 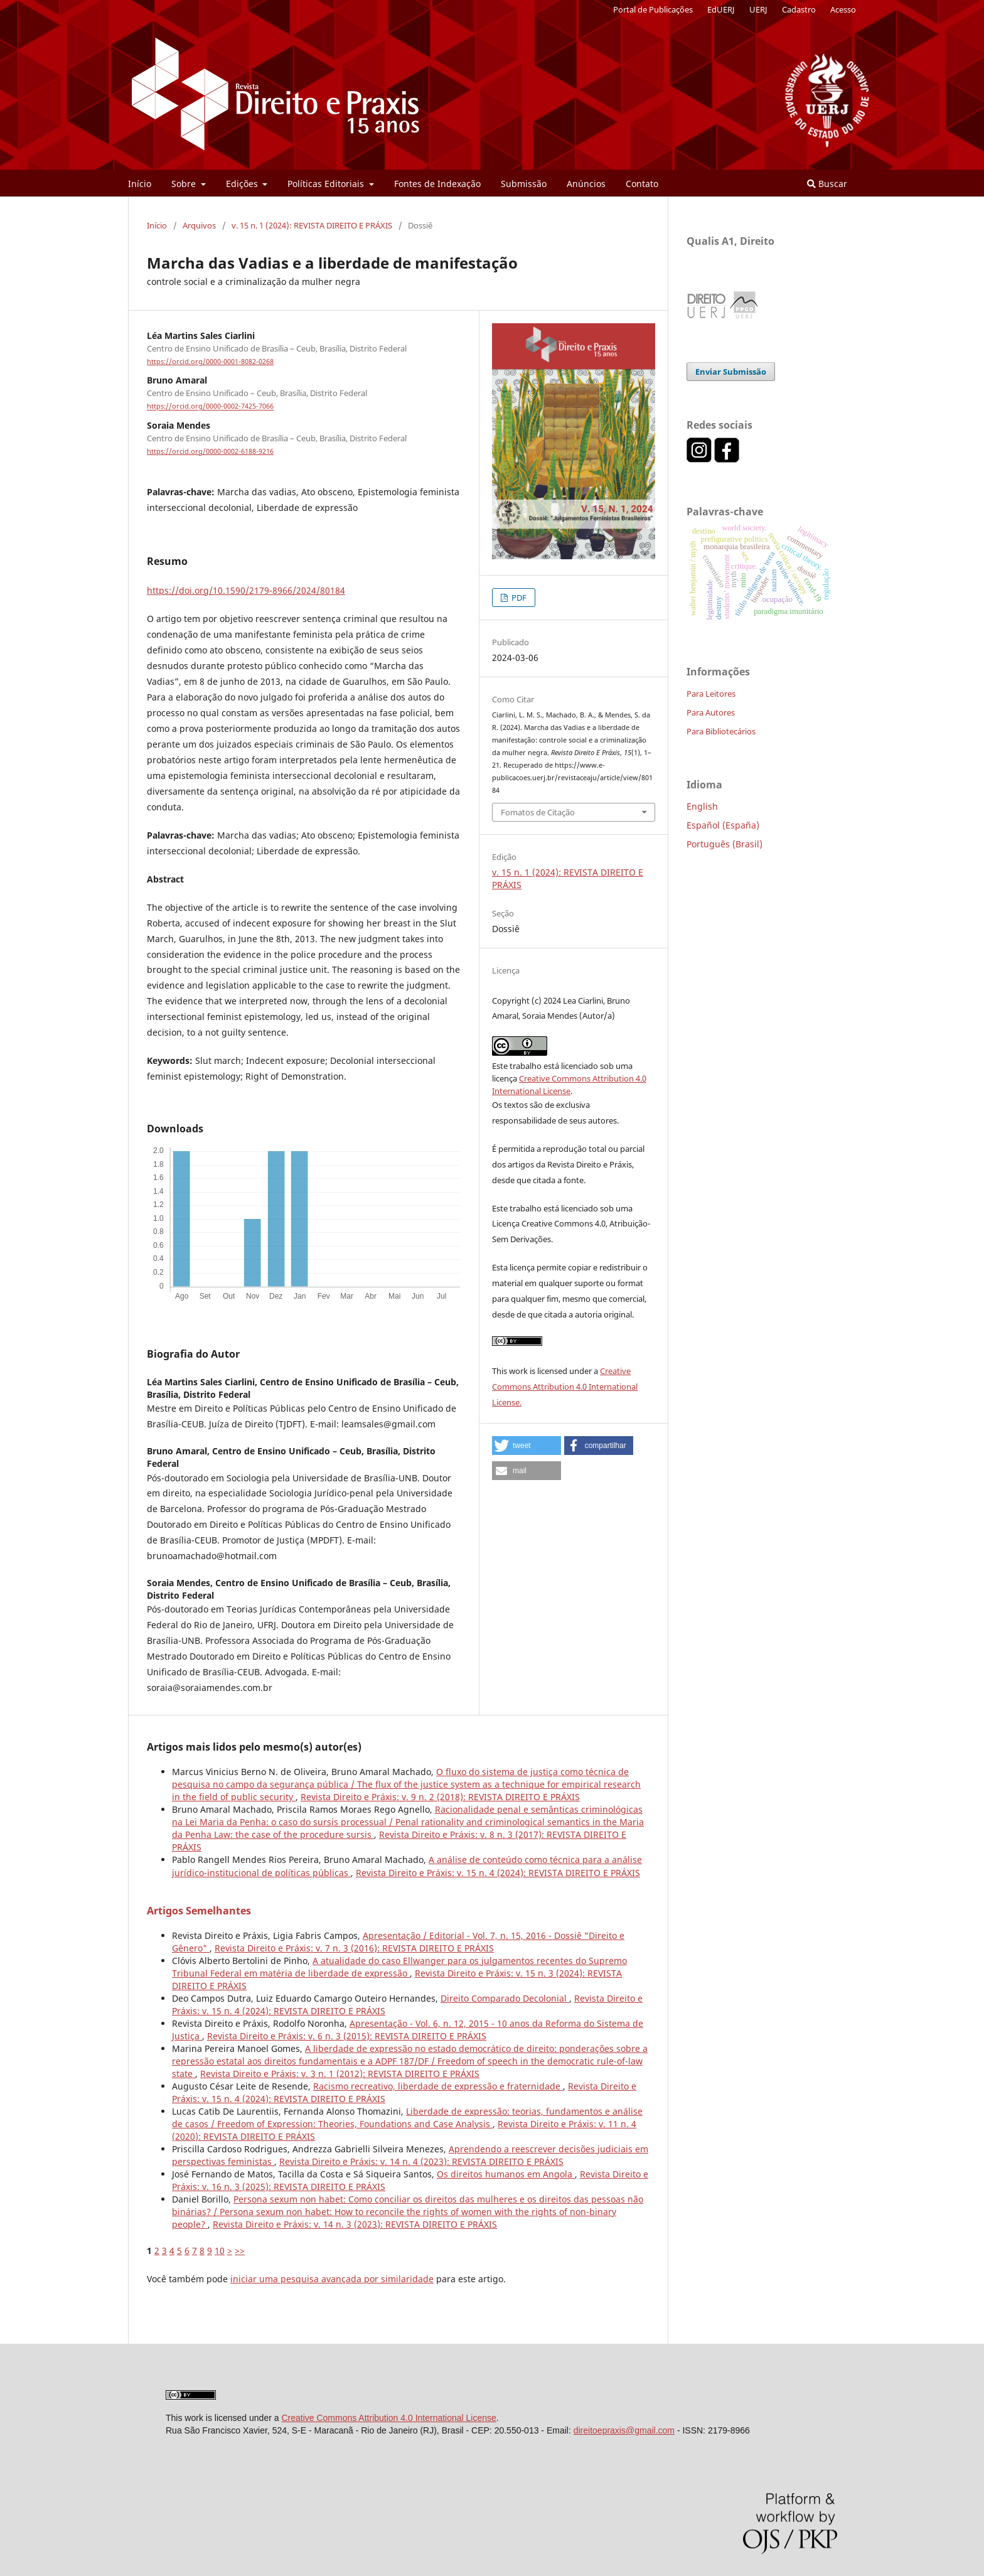 I want to click on [button], so click(x=526, y=1445).